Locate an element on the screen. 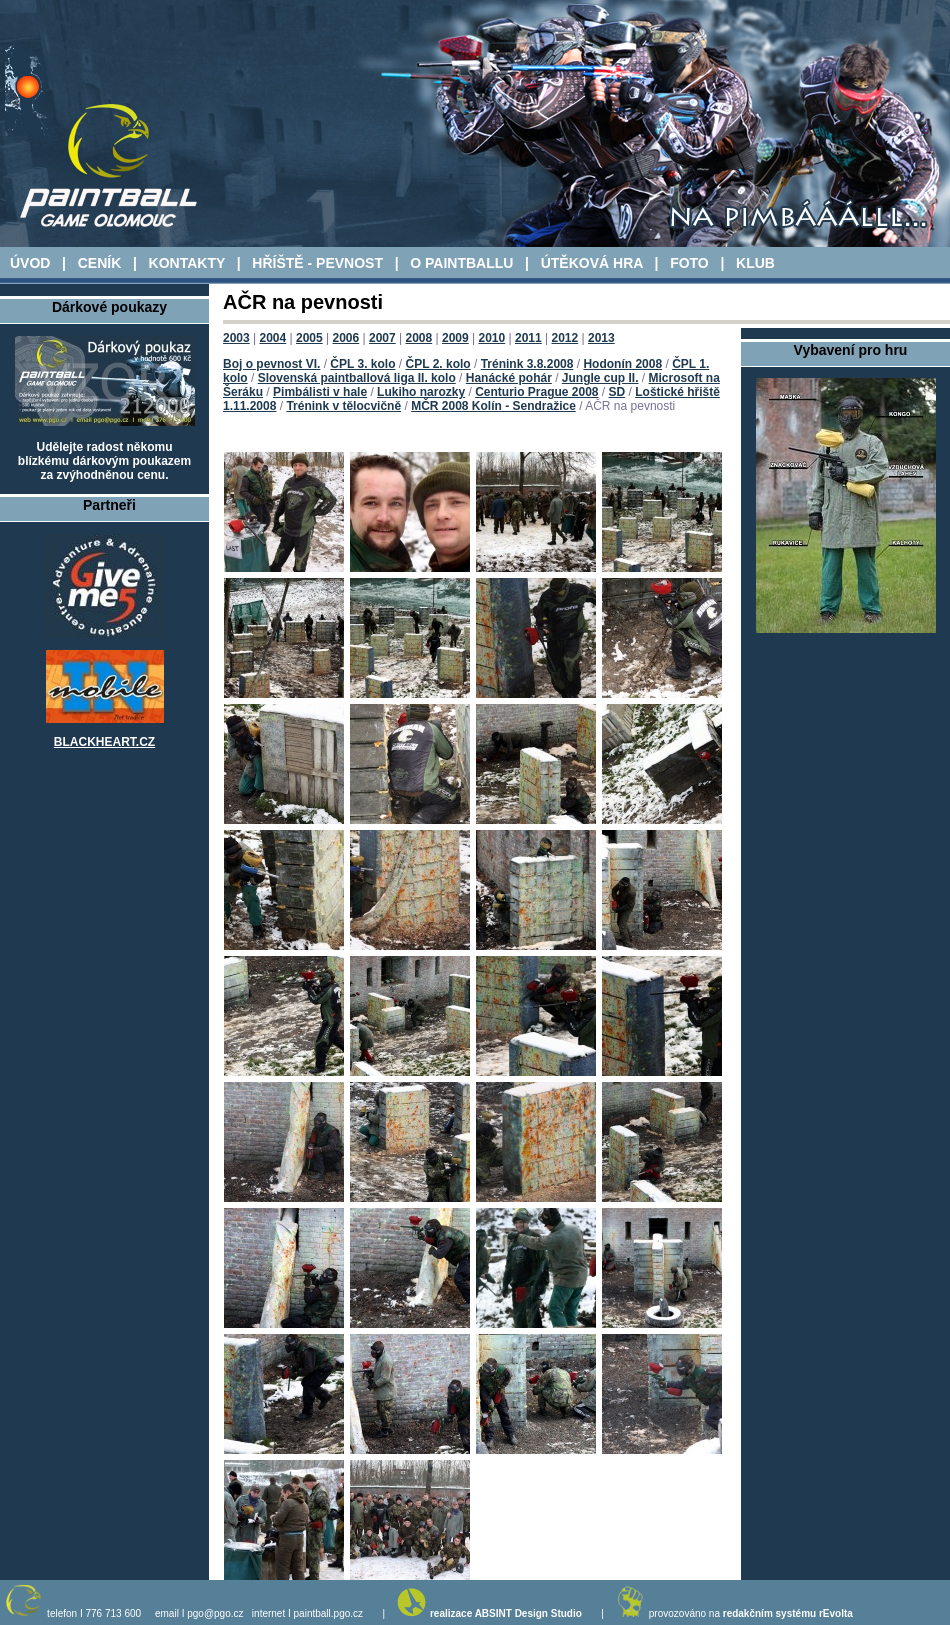 The width and height of the screenshot is (950, 1625). HŘÍŠTĚ - PEVNOST is located at coordinates (317, 263).